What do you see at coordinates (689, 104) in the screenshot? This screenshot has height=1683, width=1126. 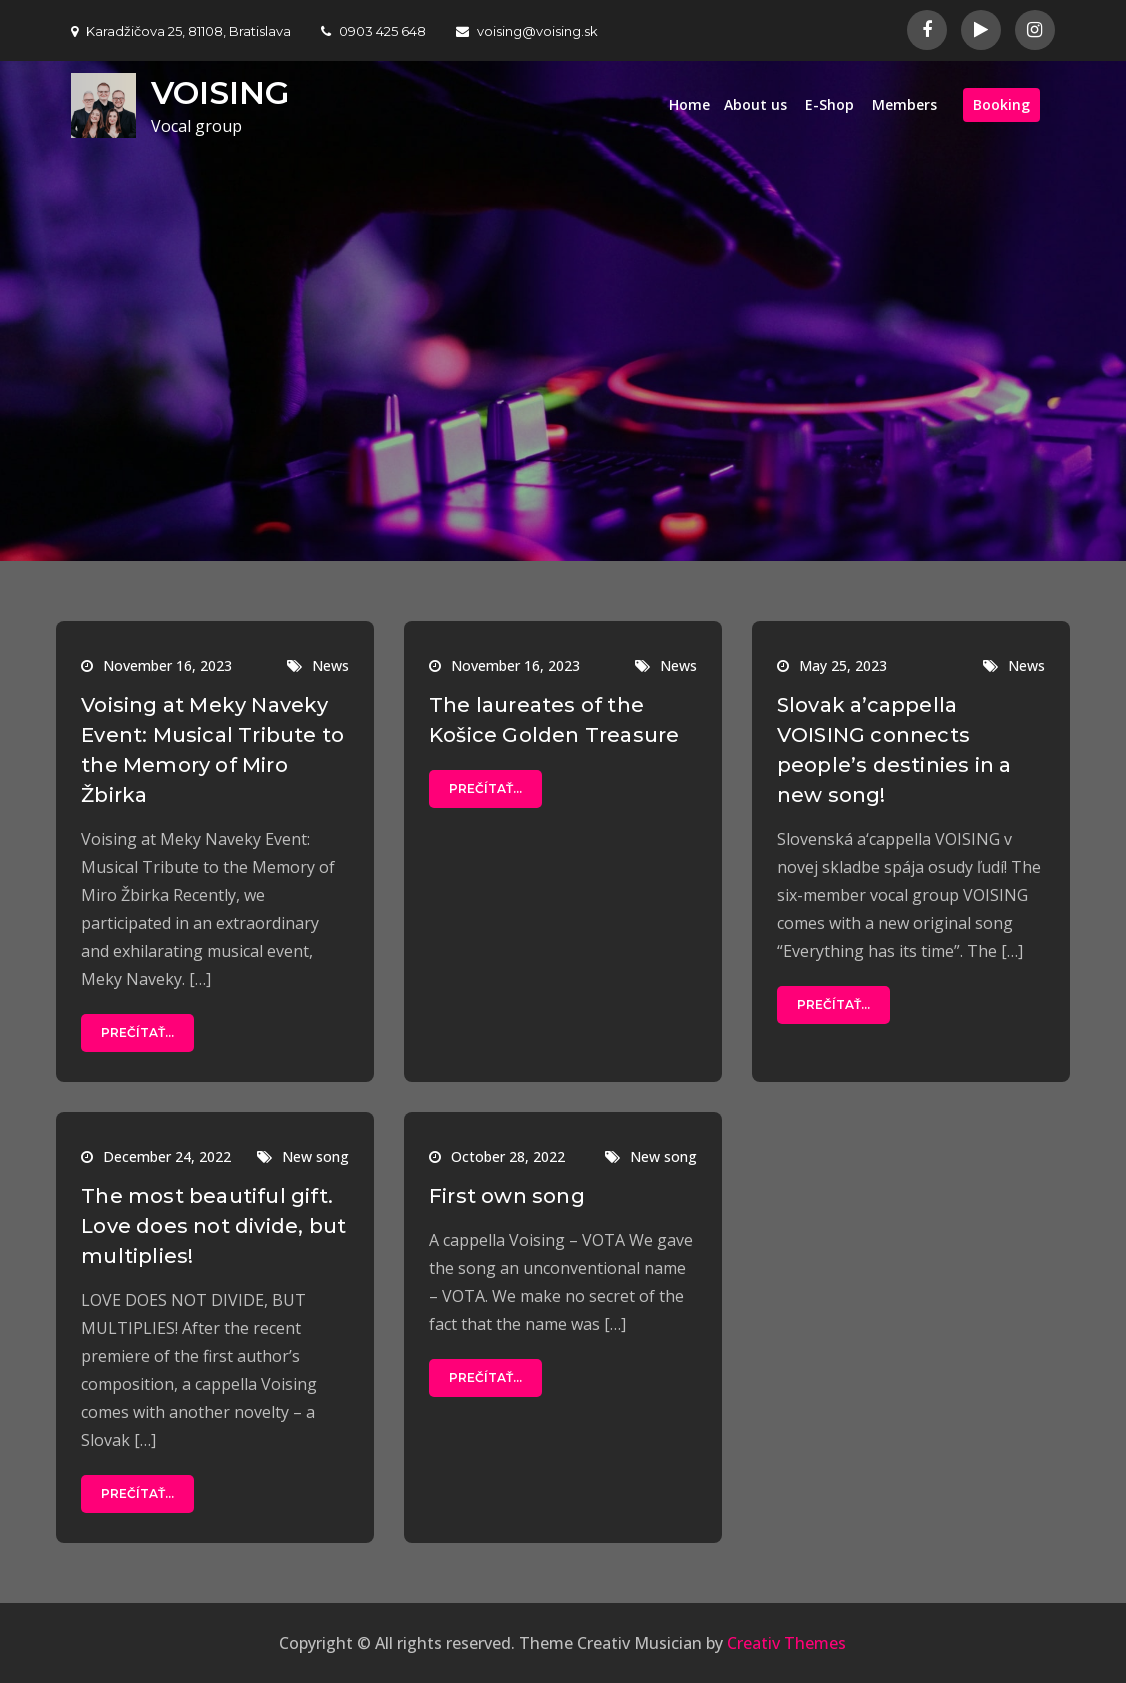 I see `Home` at bounding box center [689, 104].